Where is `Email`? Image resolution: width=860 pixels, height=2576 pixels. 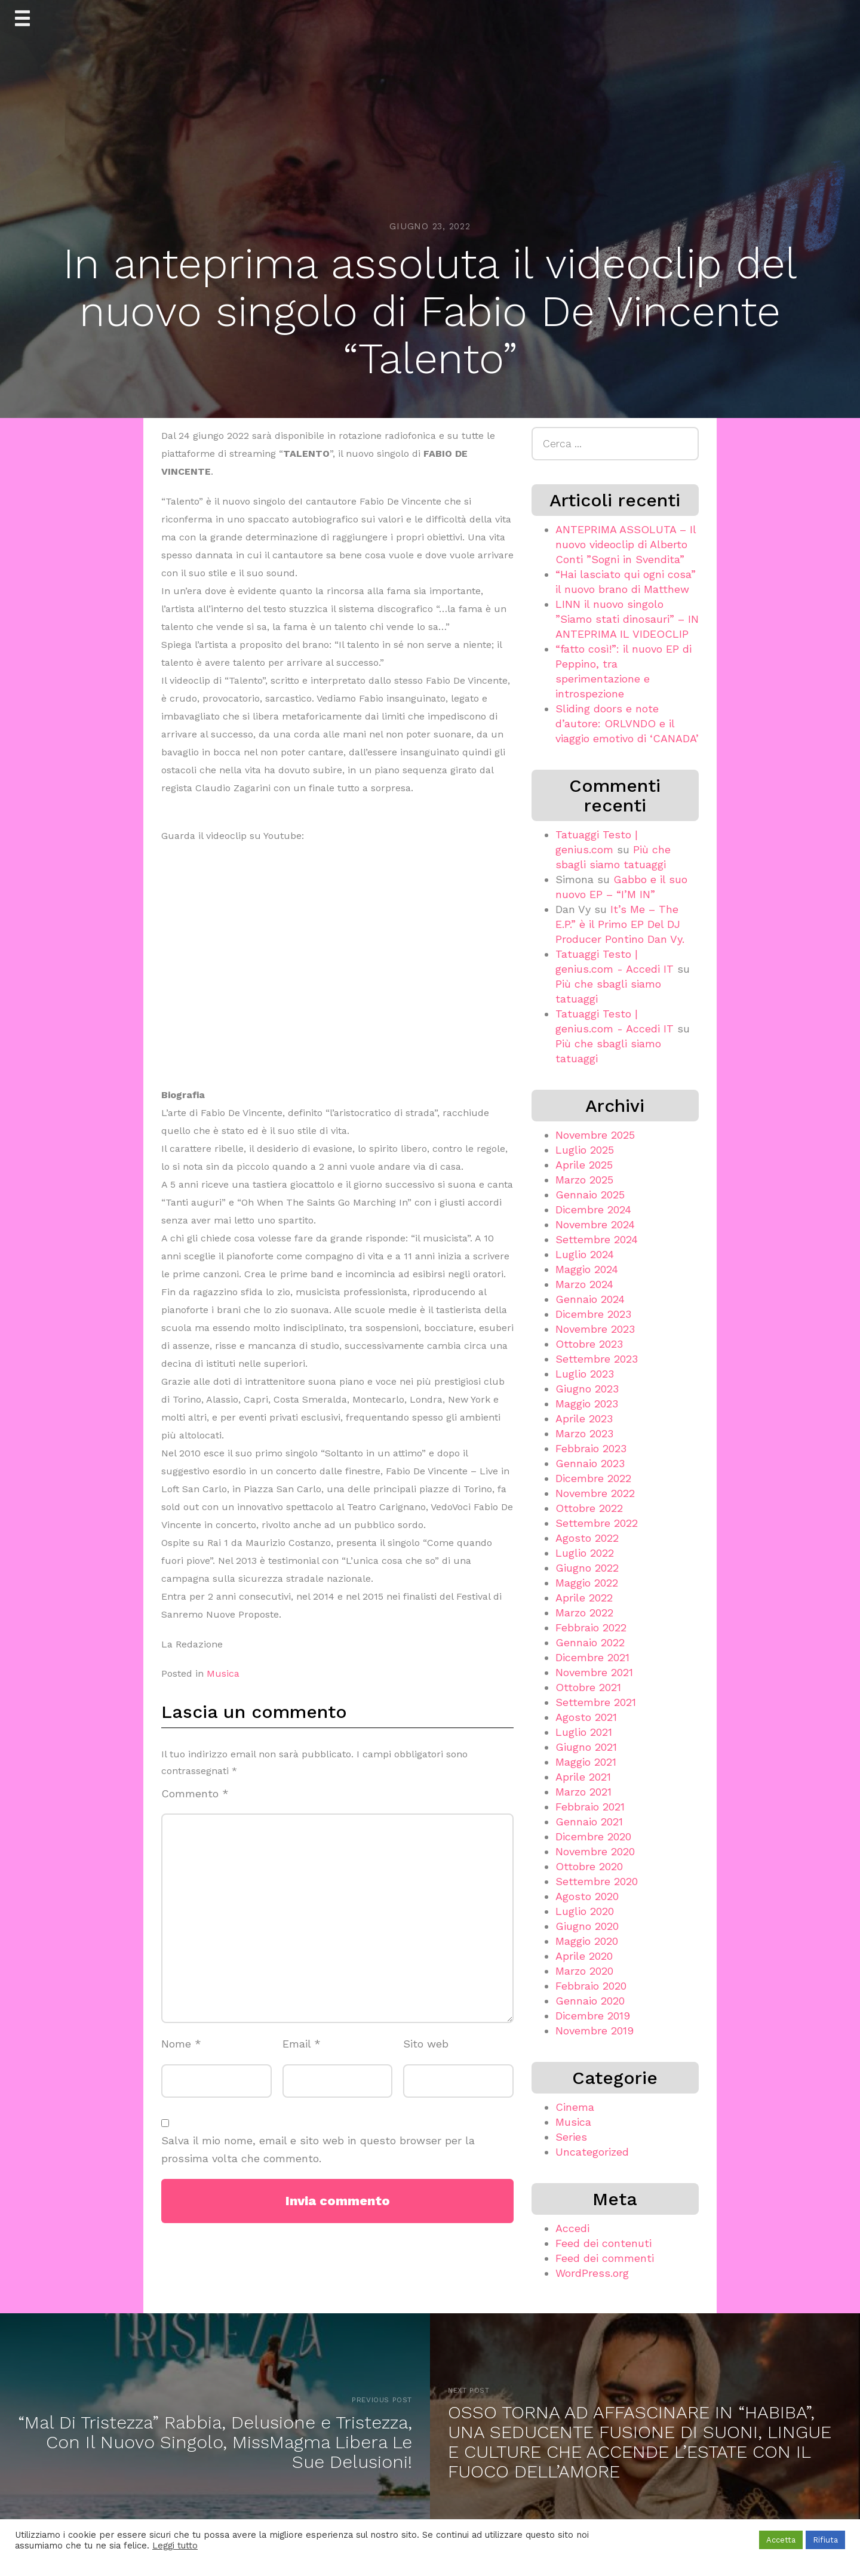 Email is located at coordinates (301, 2043).